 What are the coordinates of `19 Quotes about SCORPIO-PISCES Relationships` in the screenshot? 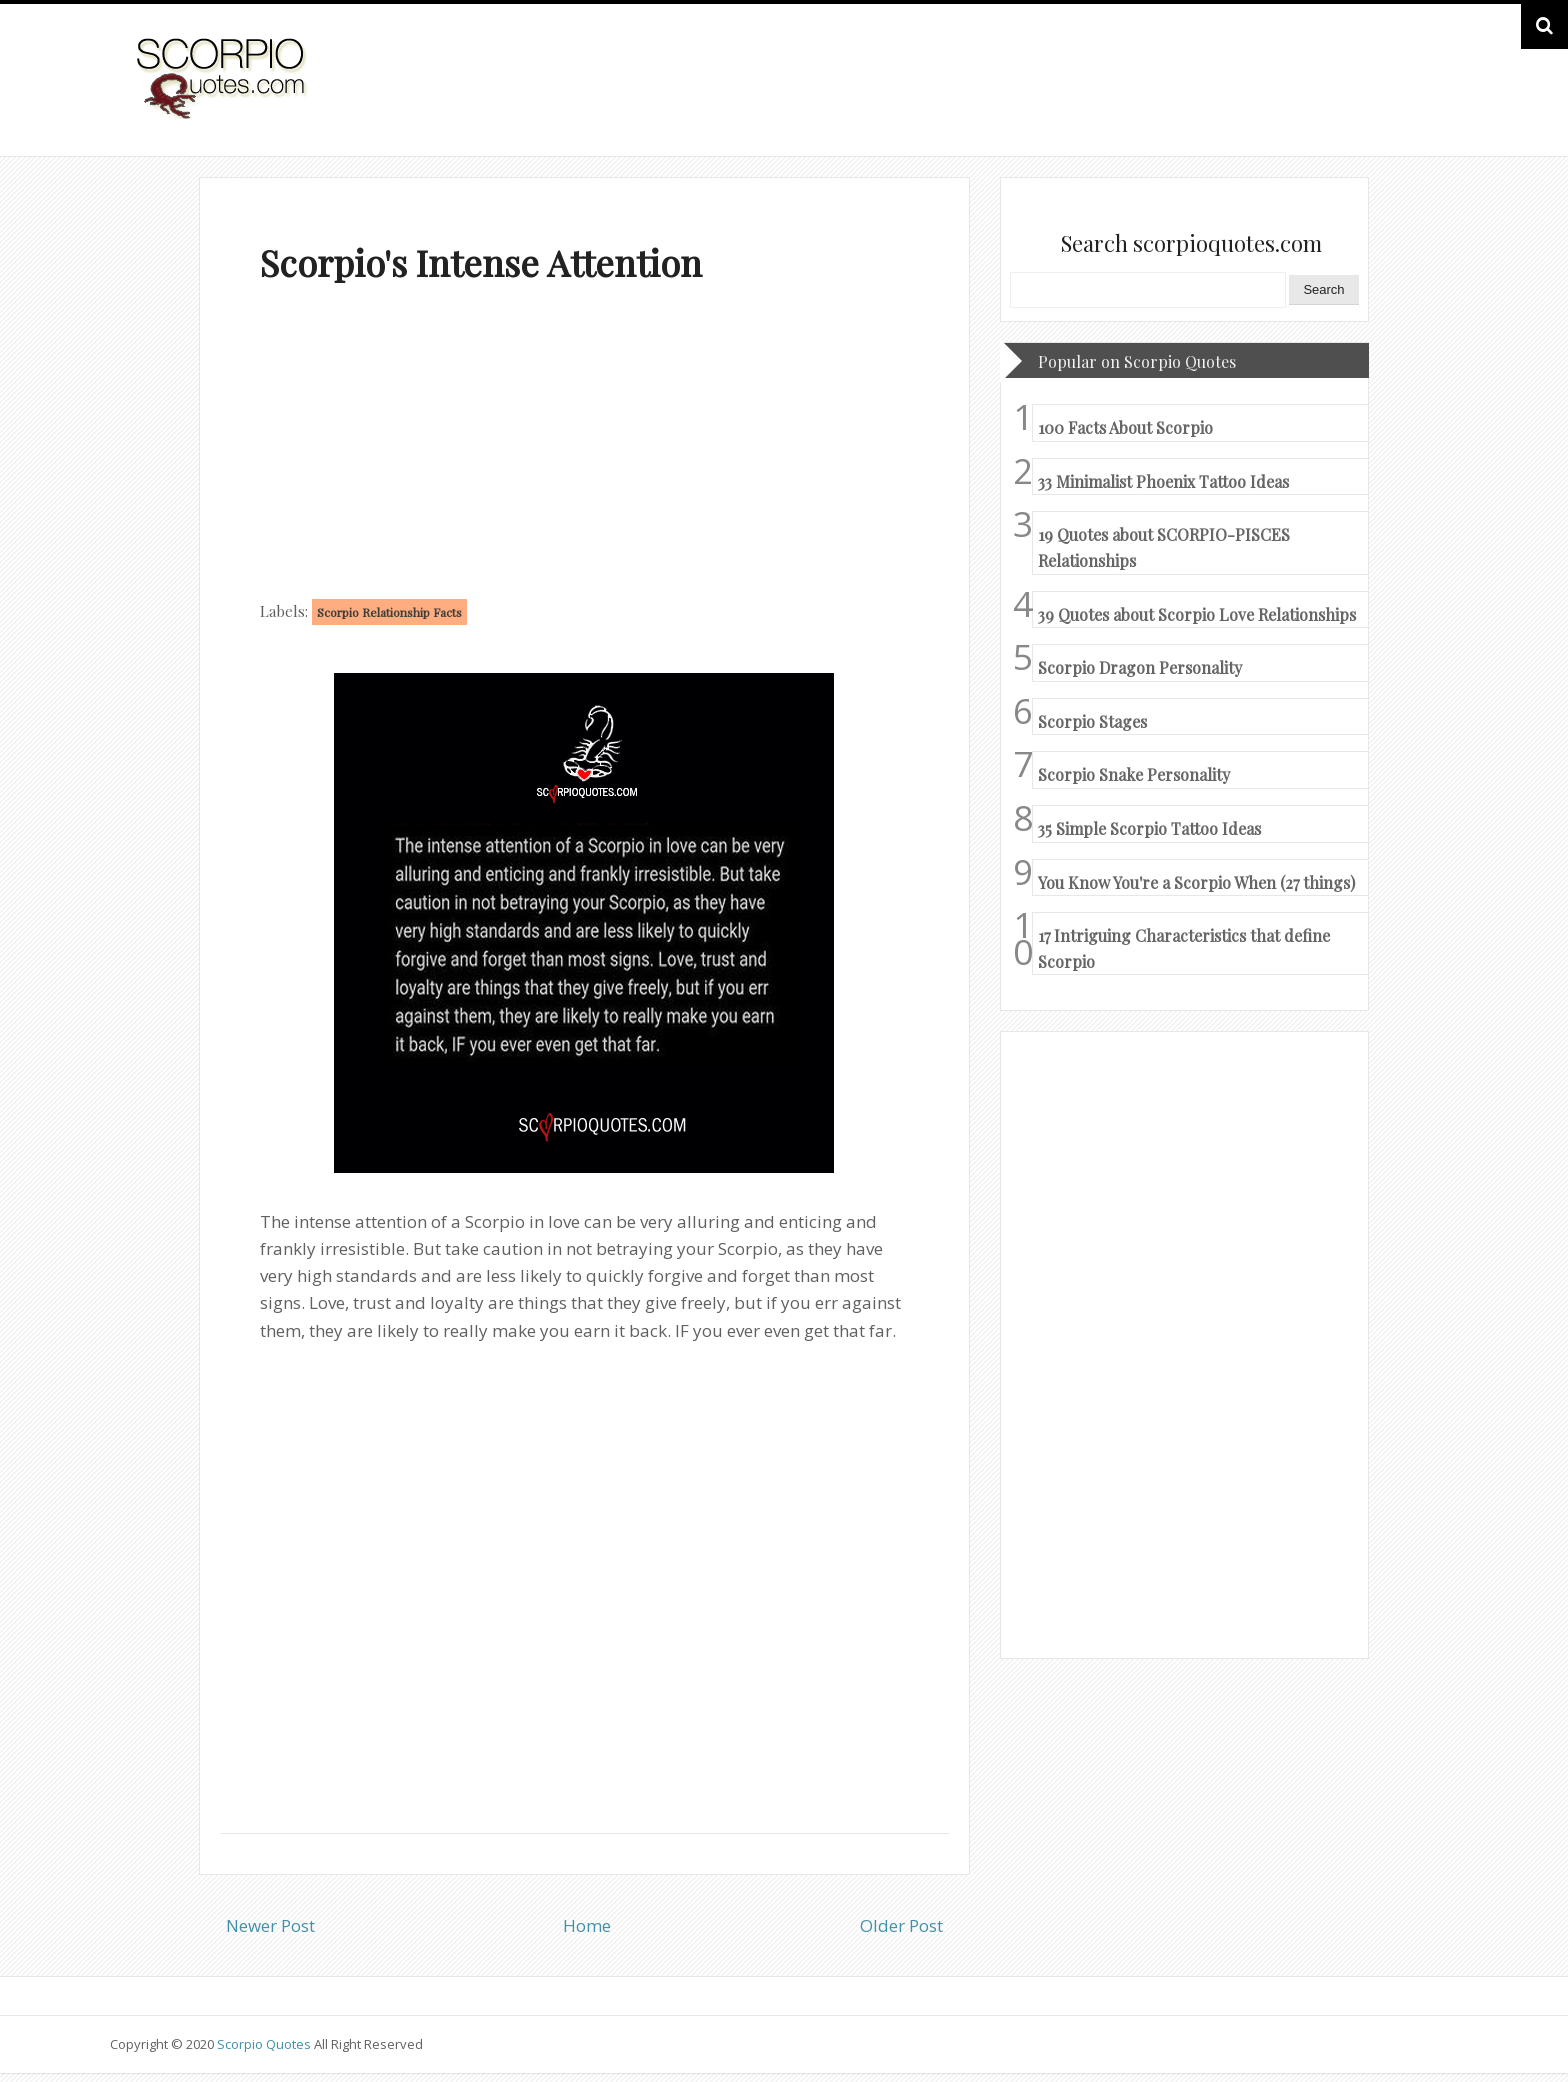 It's located at (1164, 547).